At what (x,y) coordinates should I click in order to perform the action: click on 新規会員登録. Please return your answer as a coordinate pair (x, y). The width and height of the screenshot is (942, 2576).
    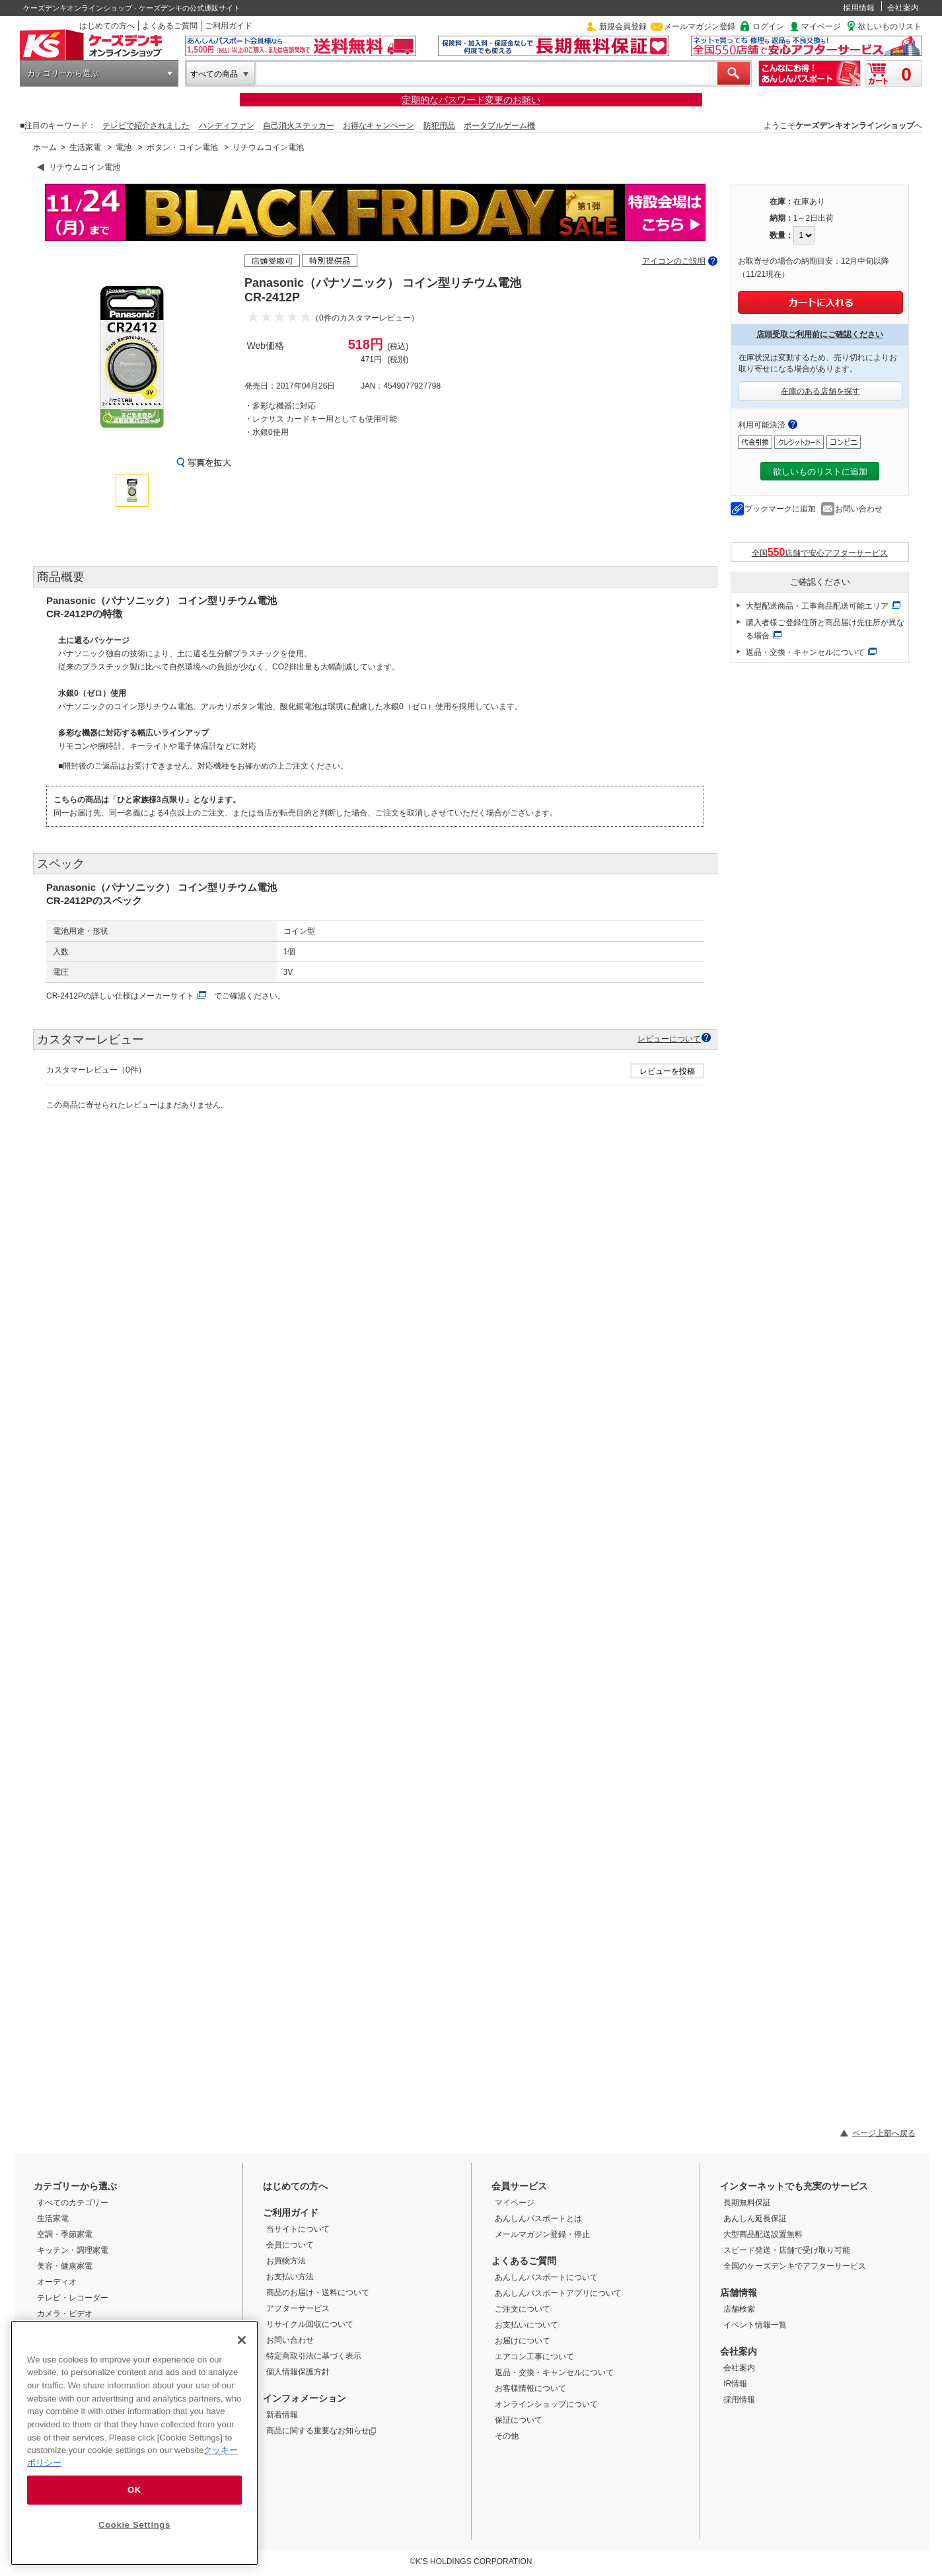
    Looking at the image, I should click on (623, 26).